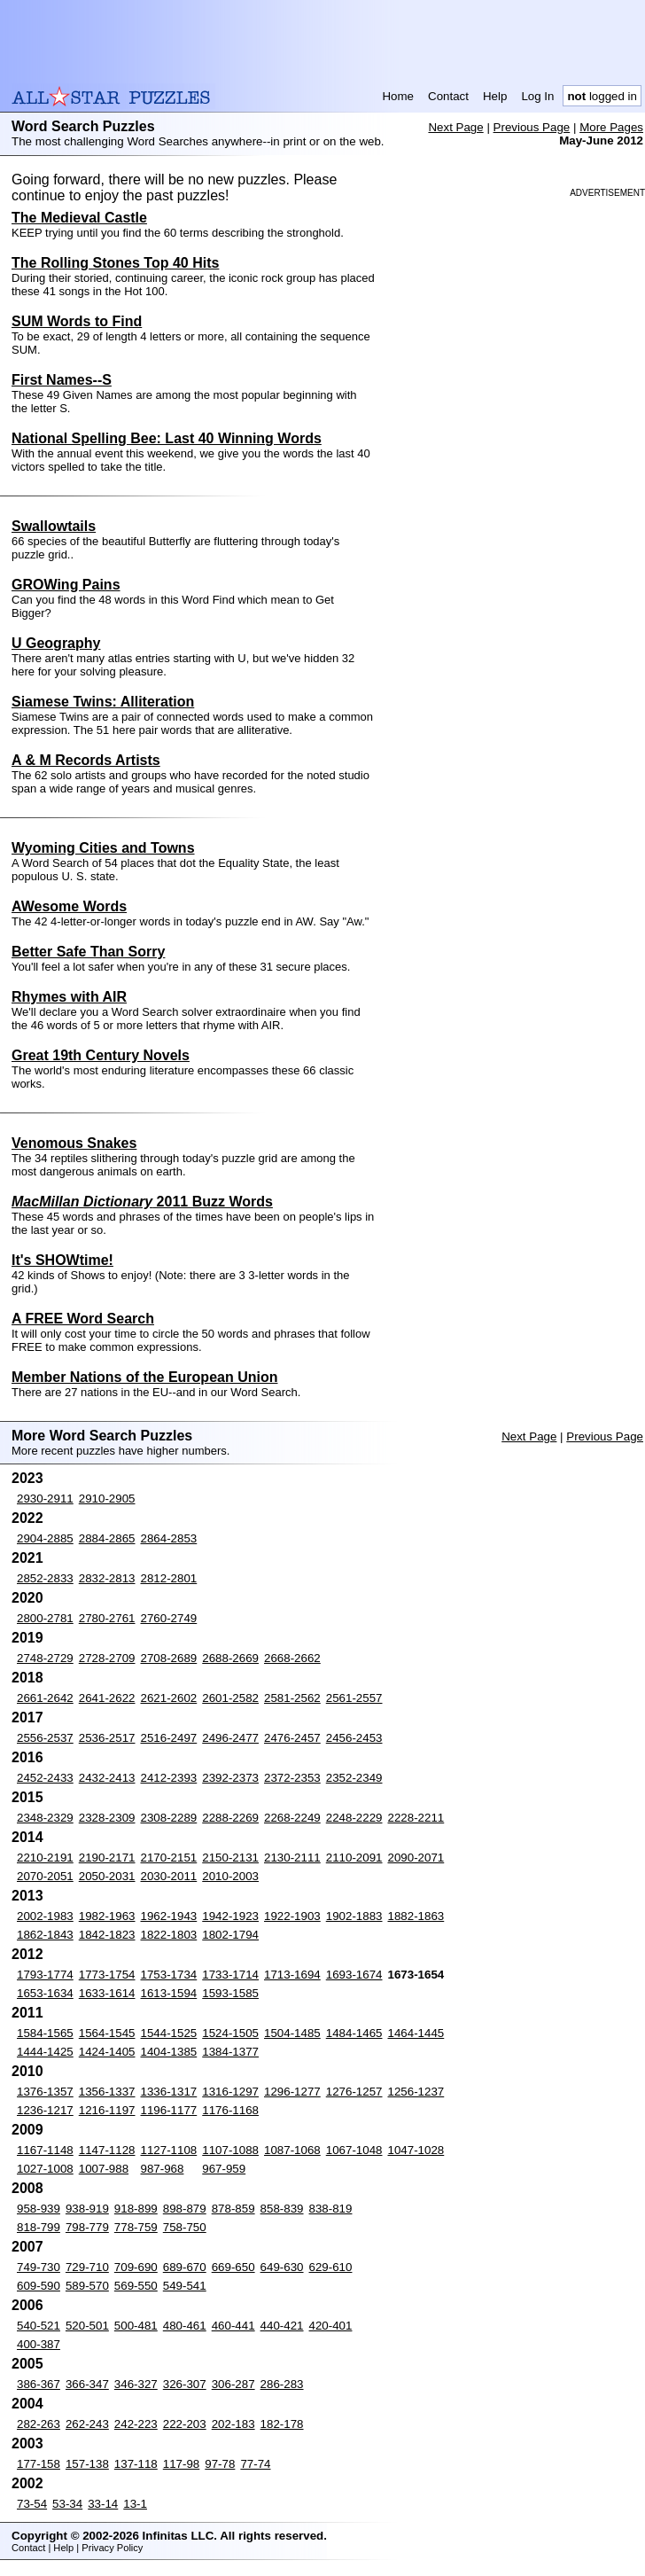 The image size is (645, 2576). What do you see at coordinates (45, 1857) in the screenshot?
I see `2210-2191` at bounding box center [45, 1857].